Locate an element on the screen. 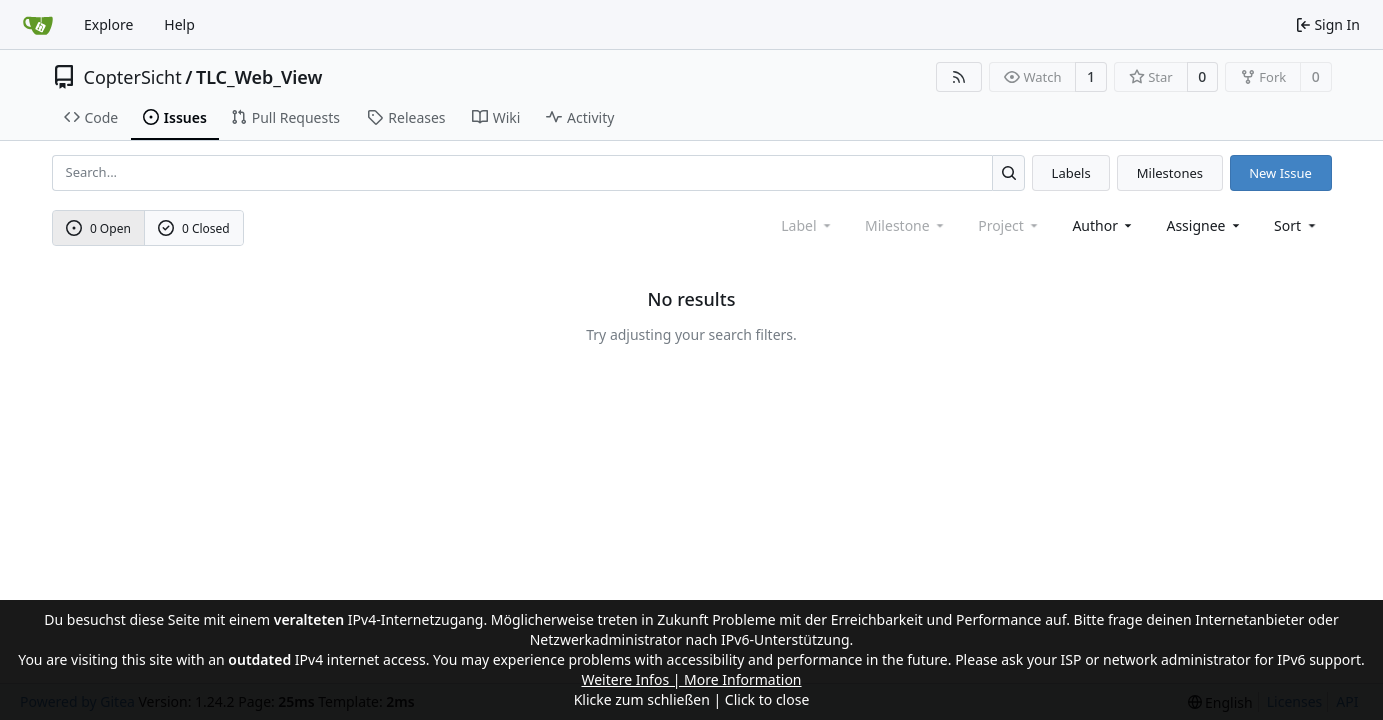 The image size is (1383, 720). Explore is located at coordinates (108, 24).